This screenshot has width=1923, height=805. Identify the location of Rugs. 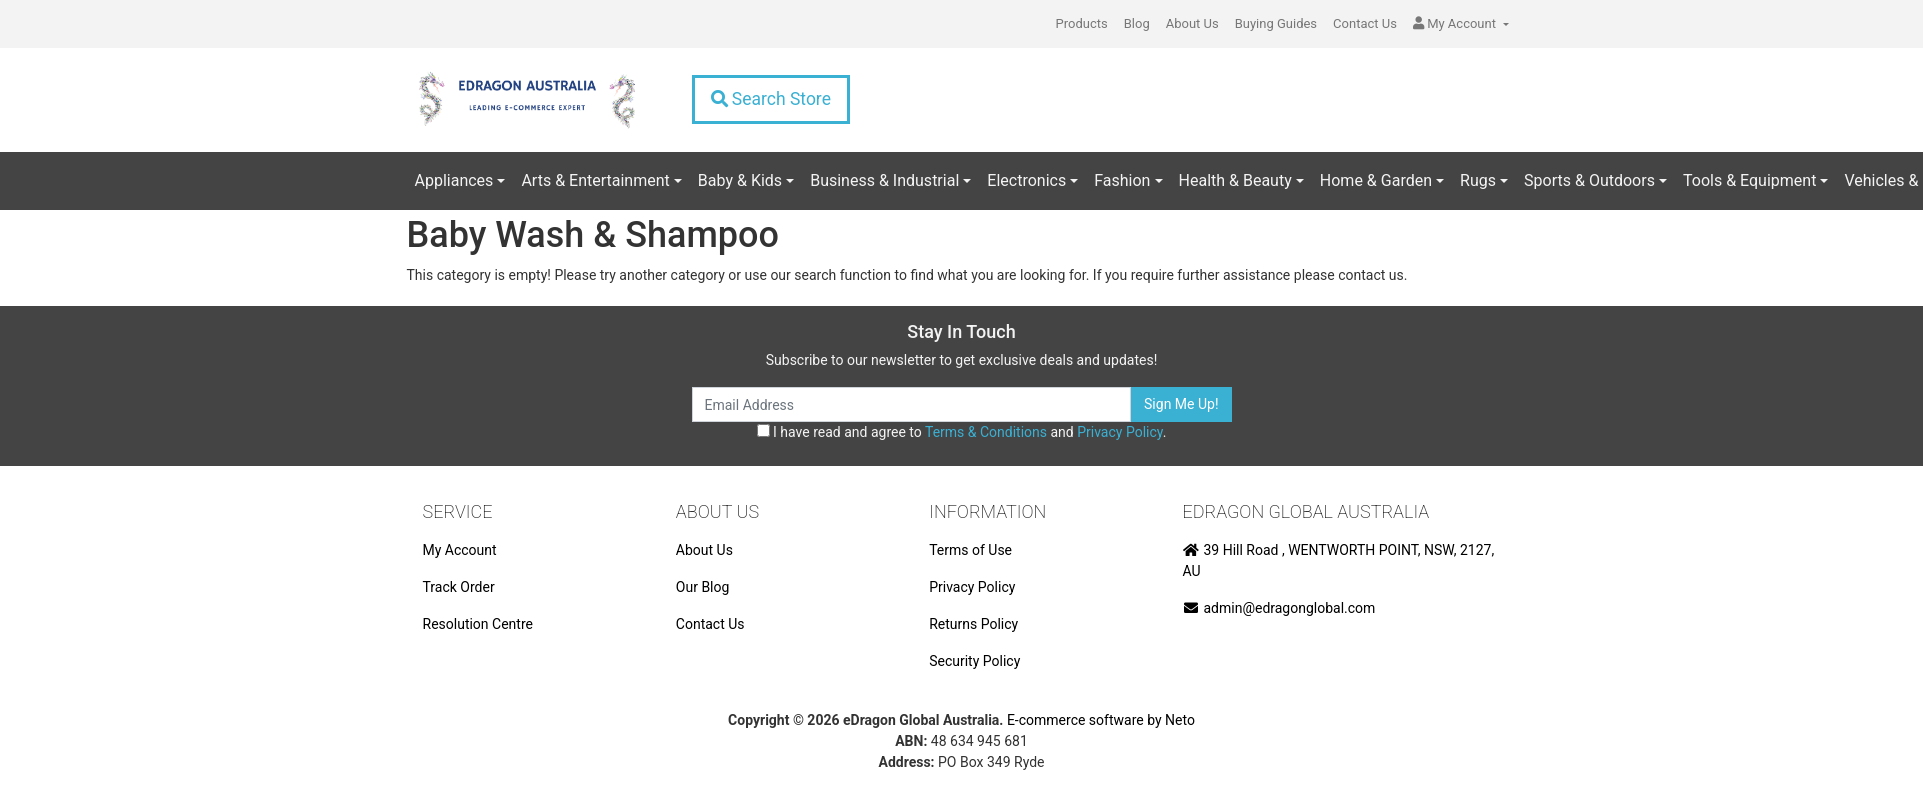
(1478, 180).